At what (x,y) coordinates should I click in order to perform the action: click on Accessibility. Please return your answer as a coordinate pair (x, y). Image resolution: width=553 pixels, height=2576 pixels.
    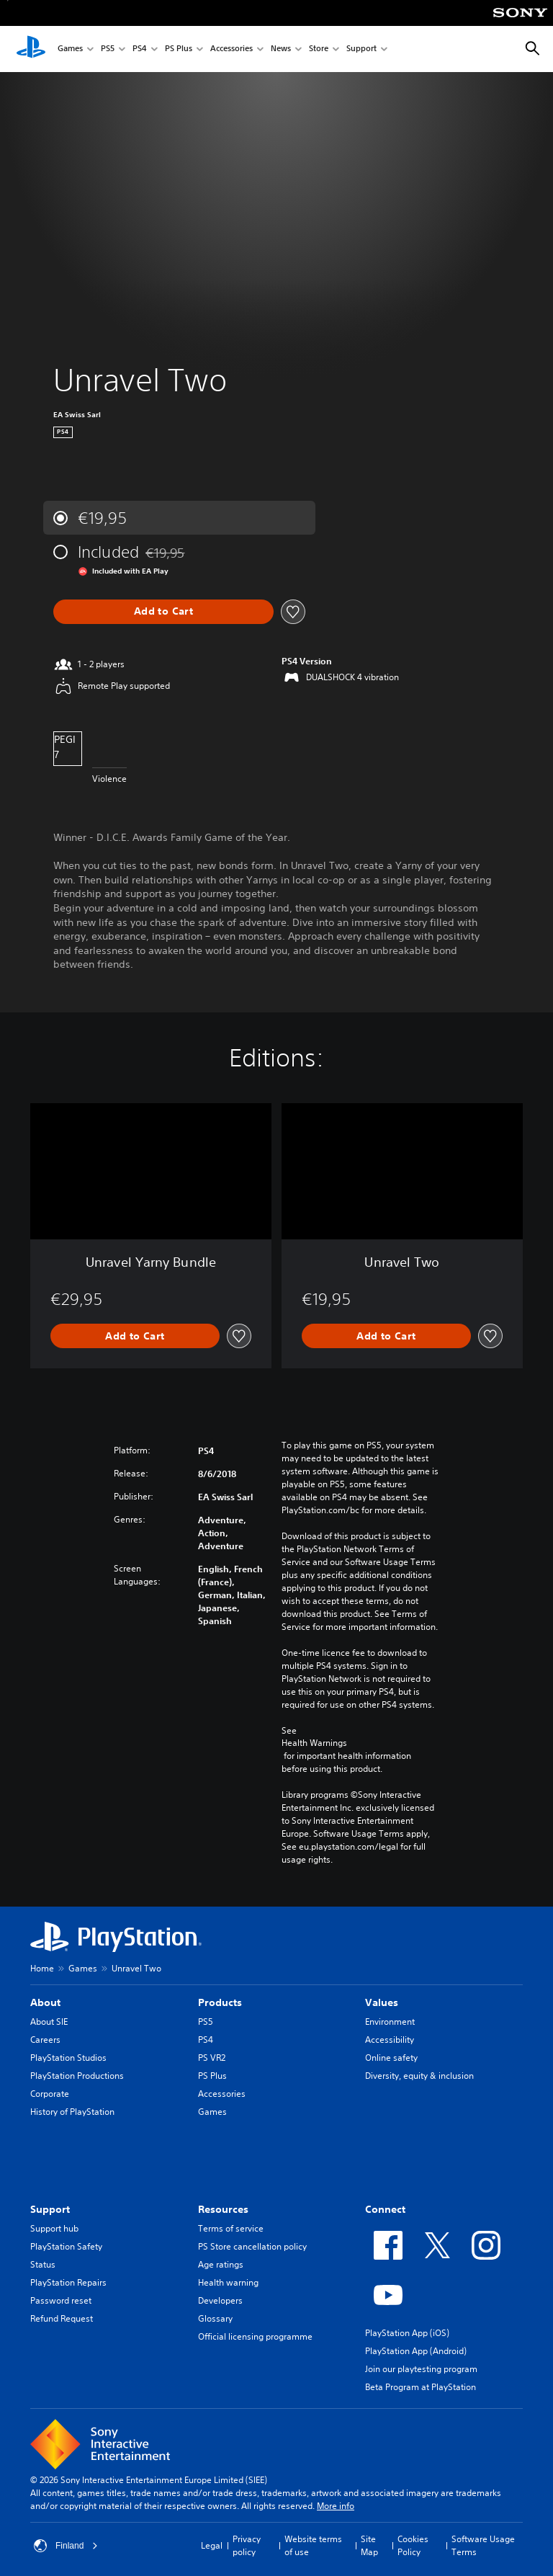
    Looking at the image, I should click on (389, 2039).